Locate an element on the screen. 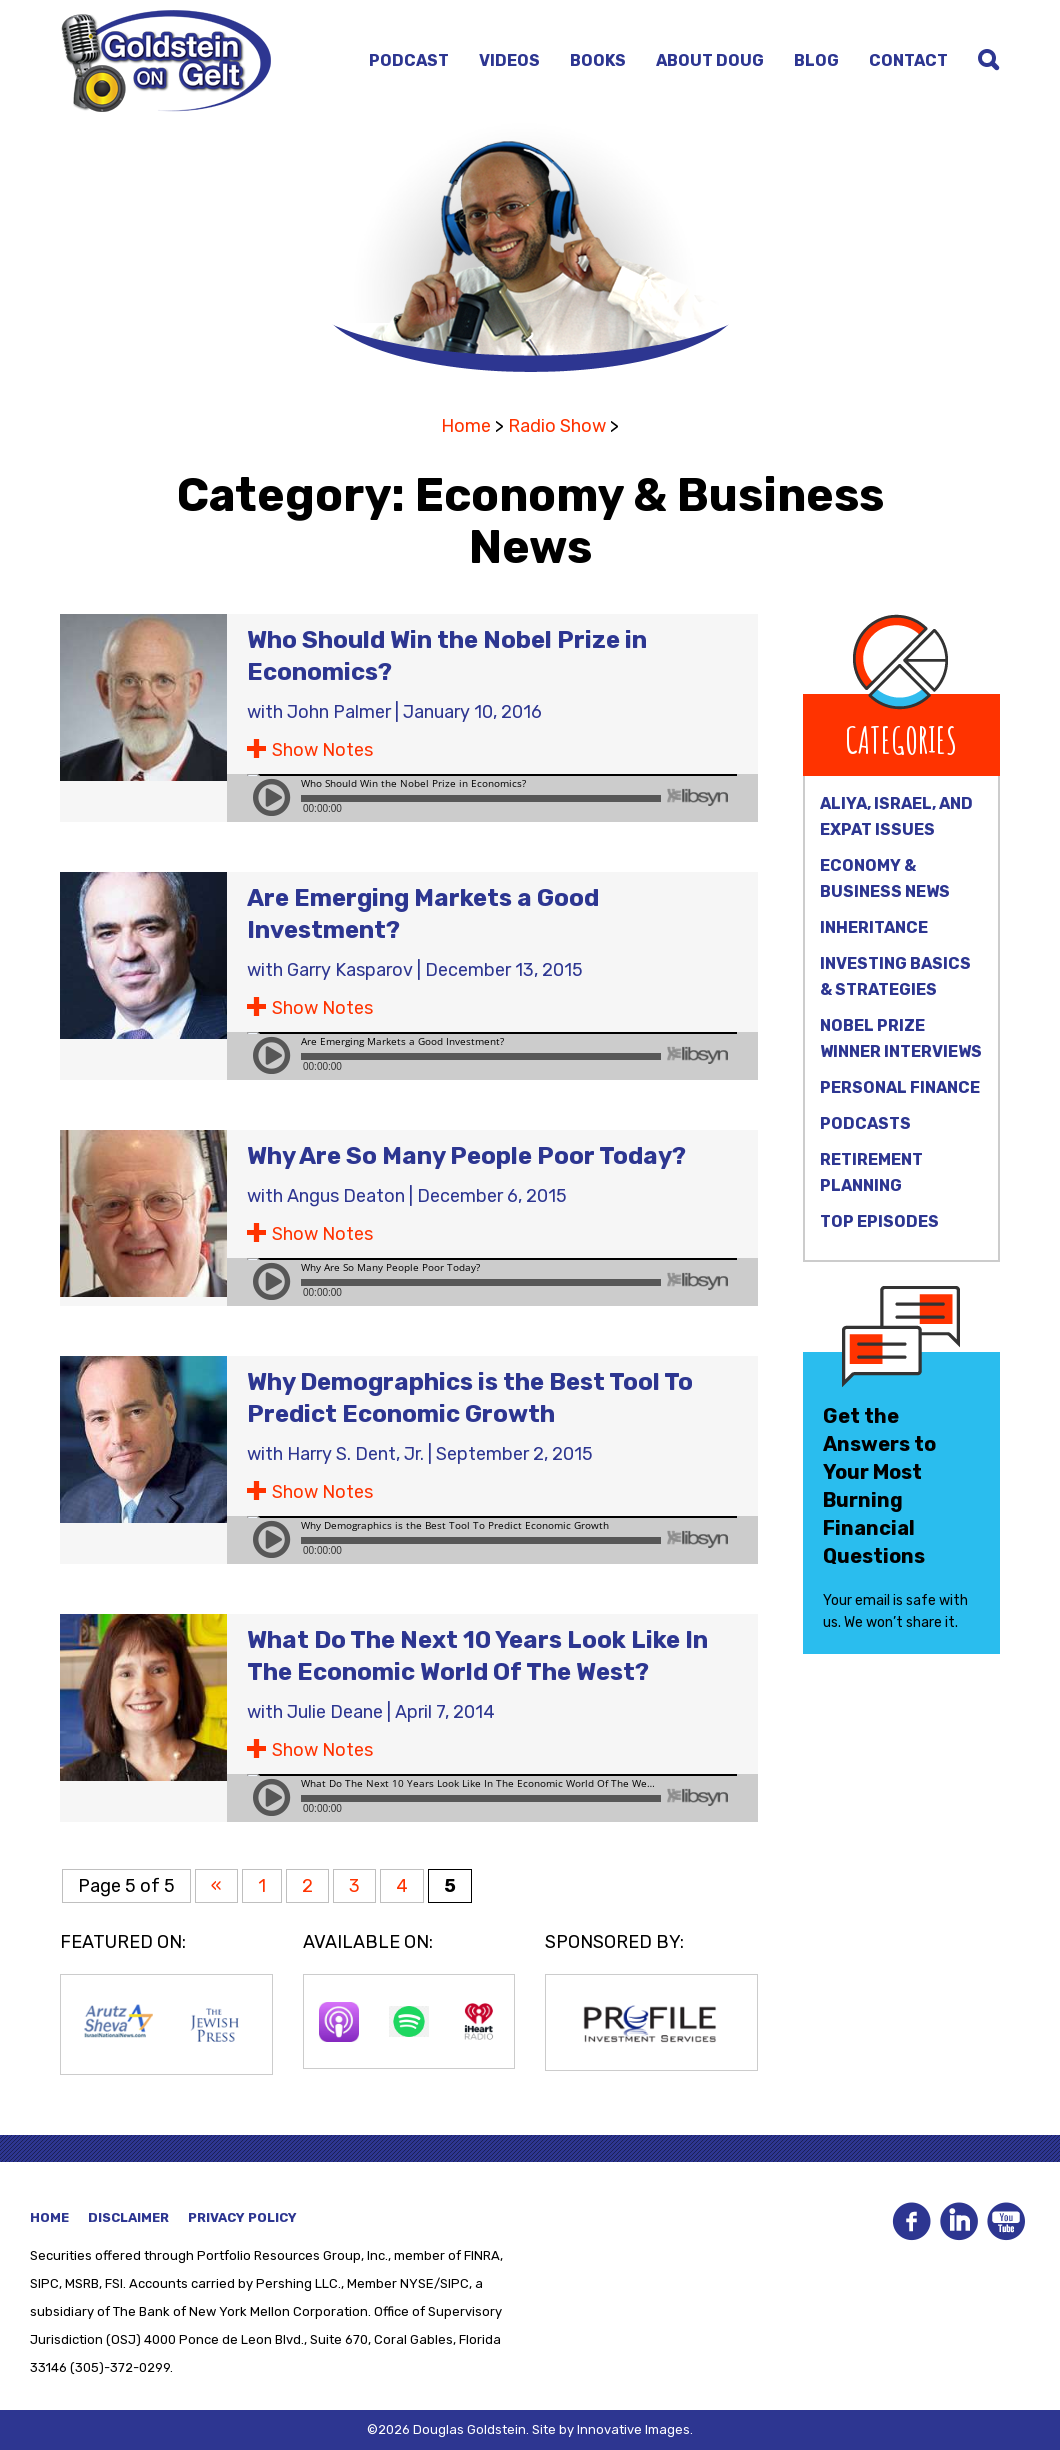  John Palmer is located at coordinates (339, 712).